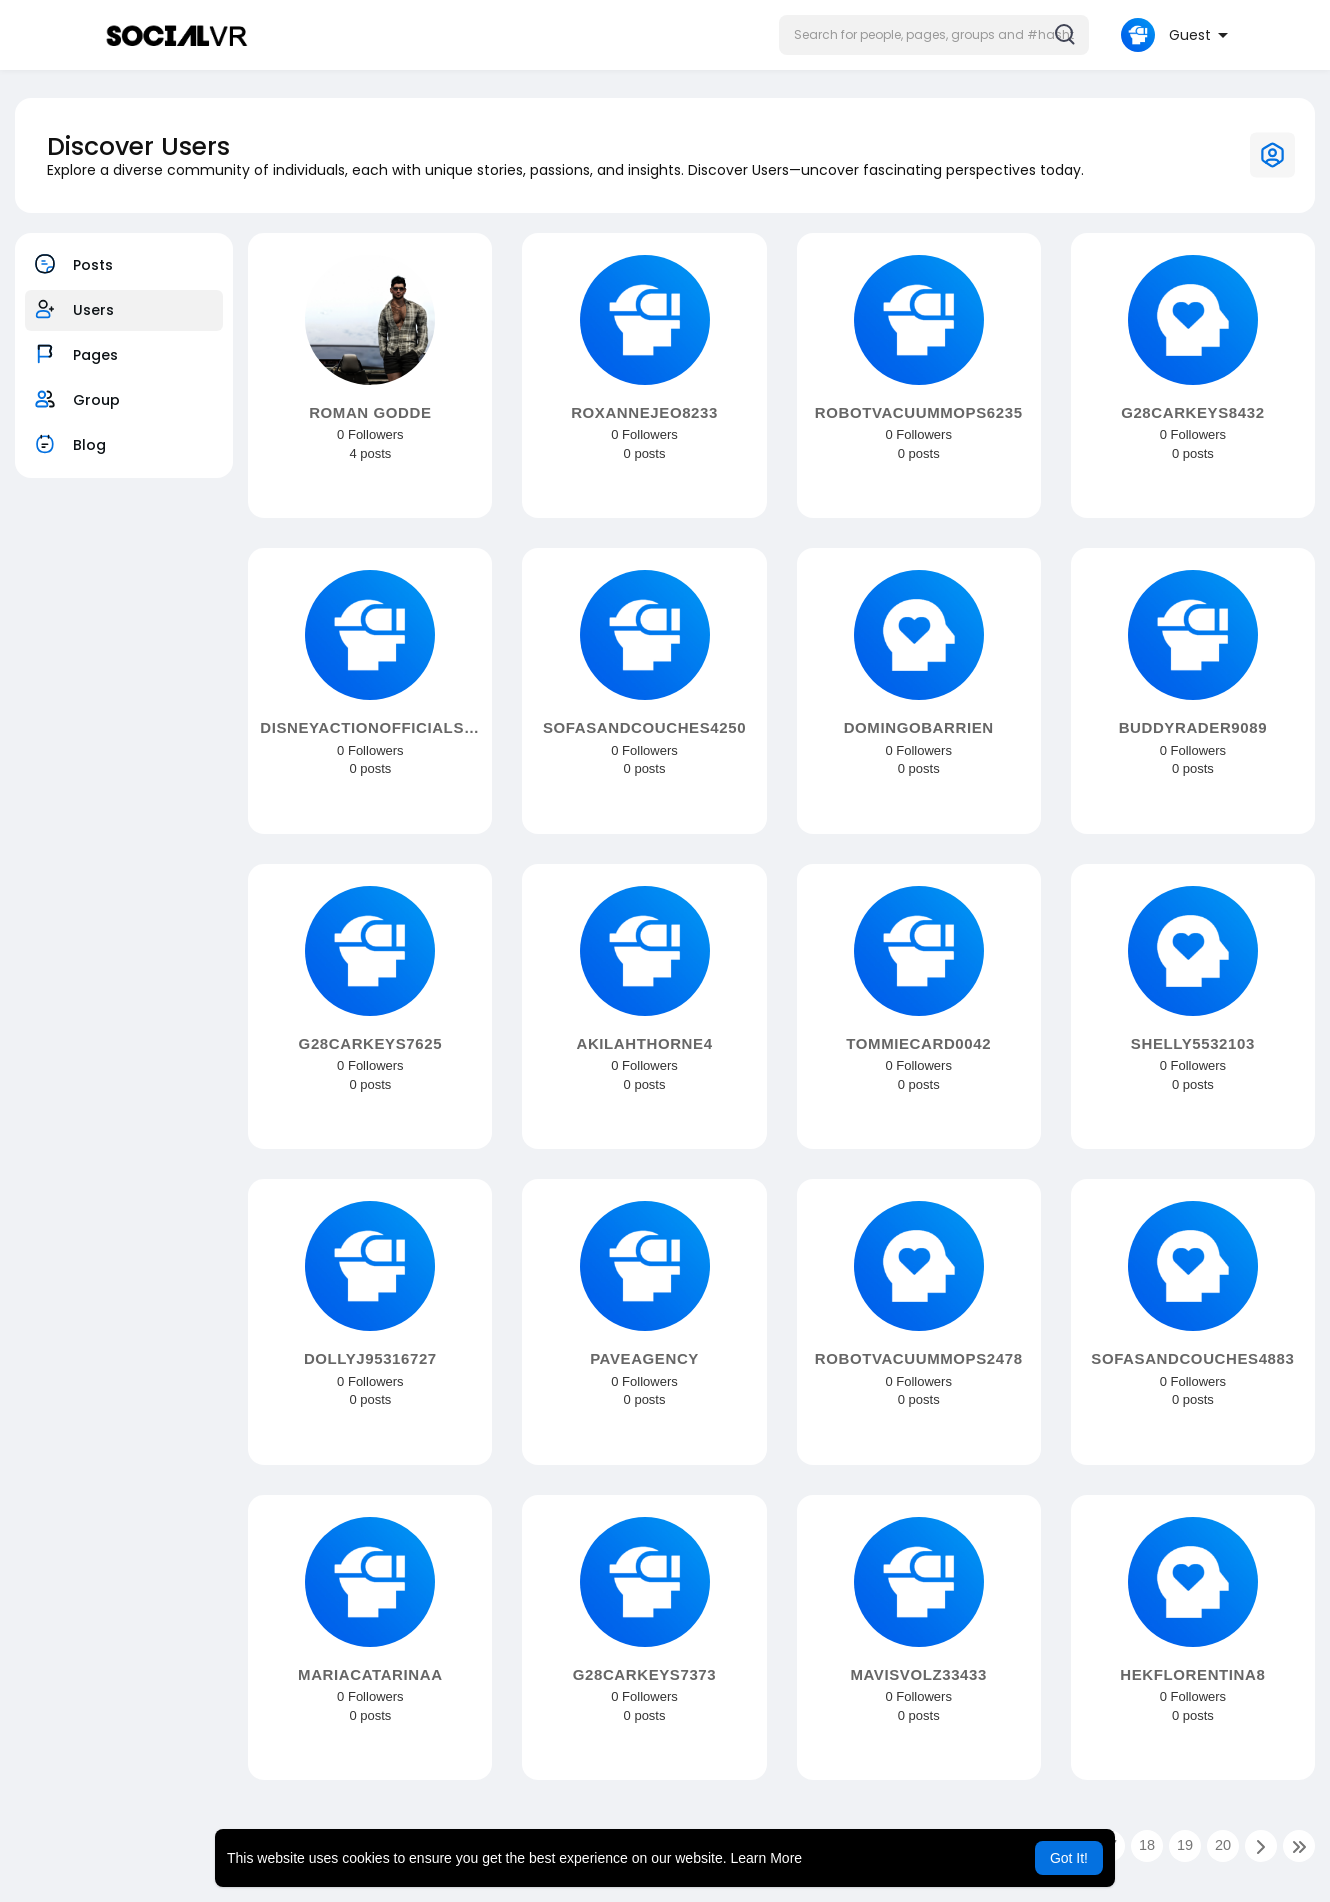  What do you see at coordinates (1069, 1858) in the screenshot?
I see `Got It! [button]` at bounding box center [1069, 1858].